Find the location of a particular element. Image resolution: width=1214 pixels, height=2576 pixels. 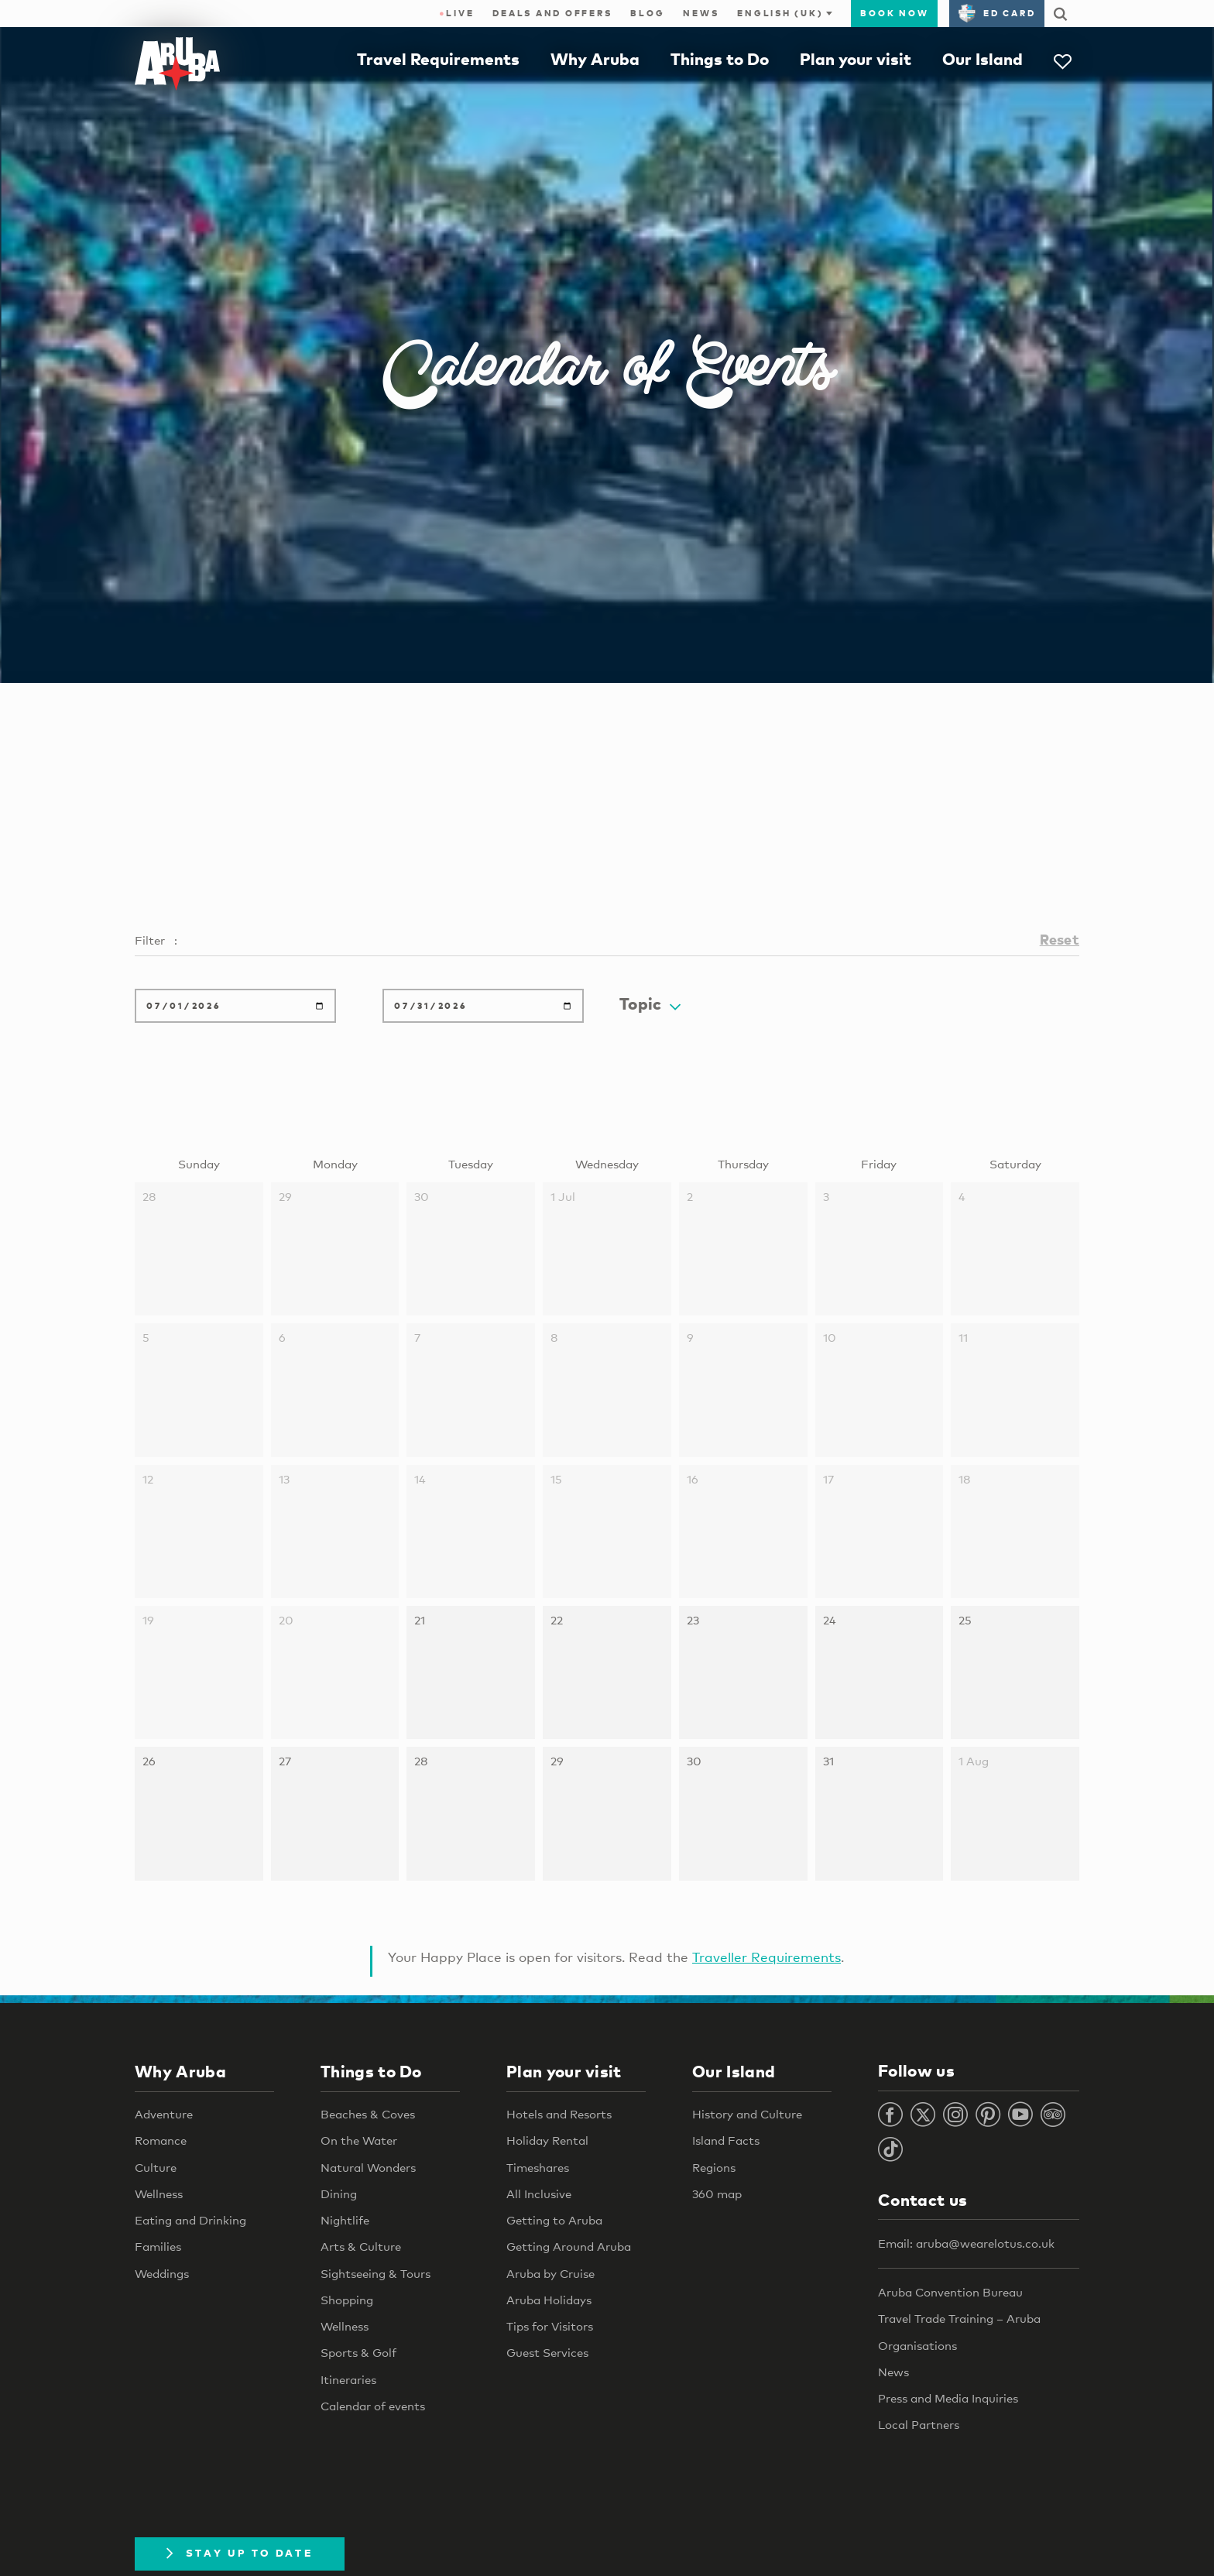

All Inclusive is located at coordinates (538, 2193).